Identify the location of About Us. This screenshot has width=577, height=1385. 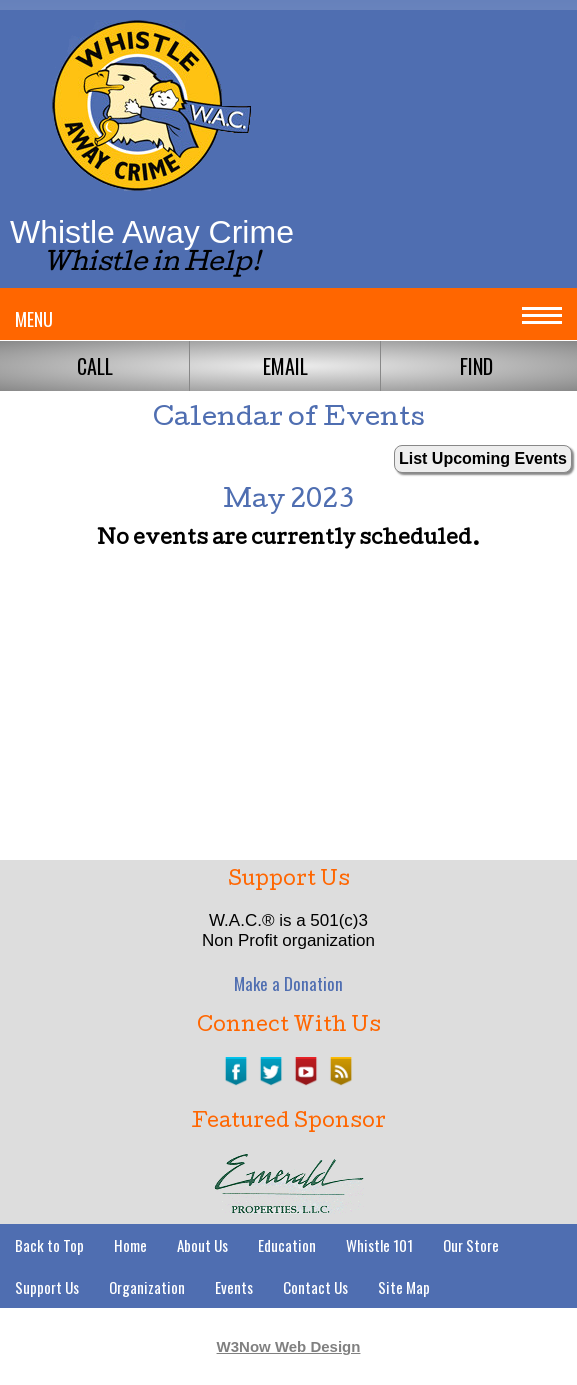
(202, 1245).